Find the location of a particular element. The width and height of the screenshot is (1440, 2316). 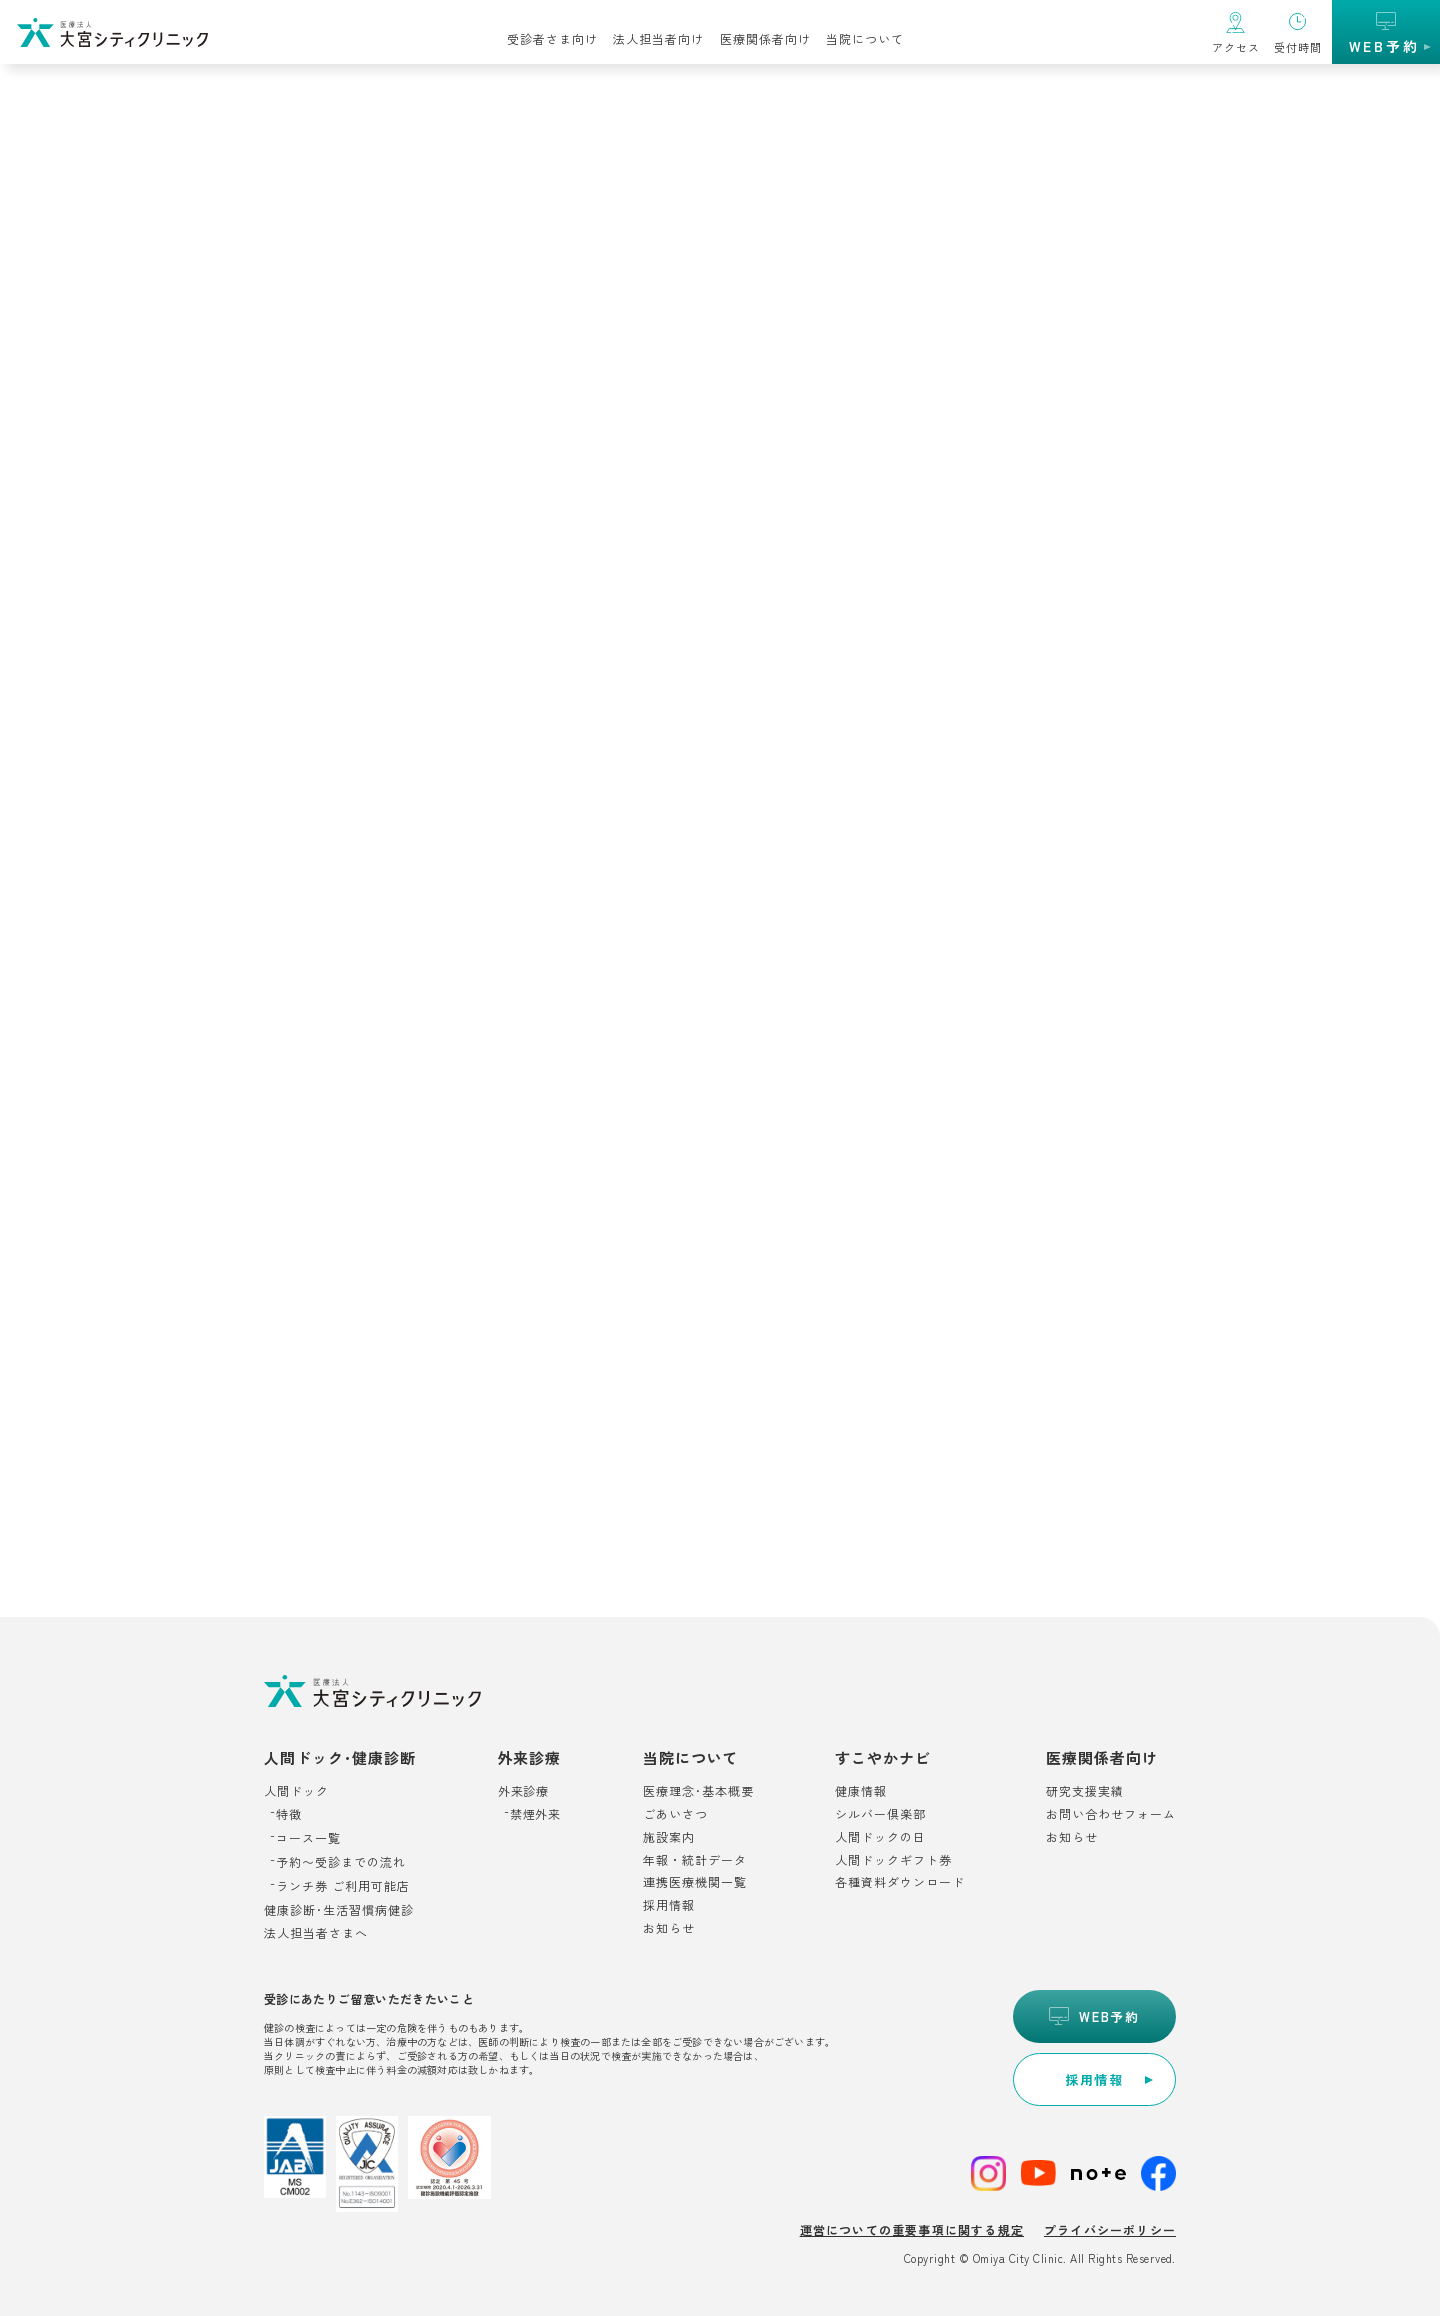

人間ドックの日 is located at coordinates (880, 1837).